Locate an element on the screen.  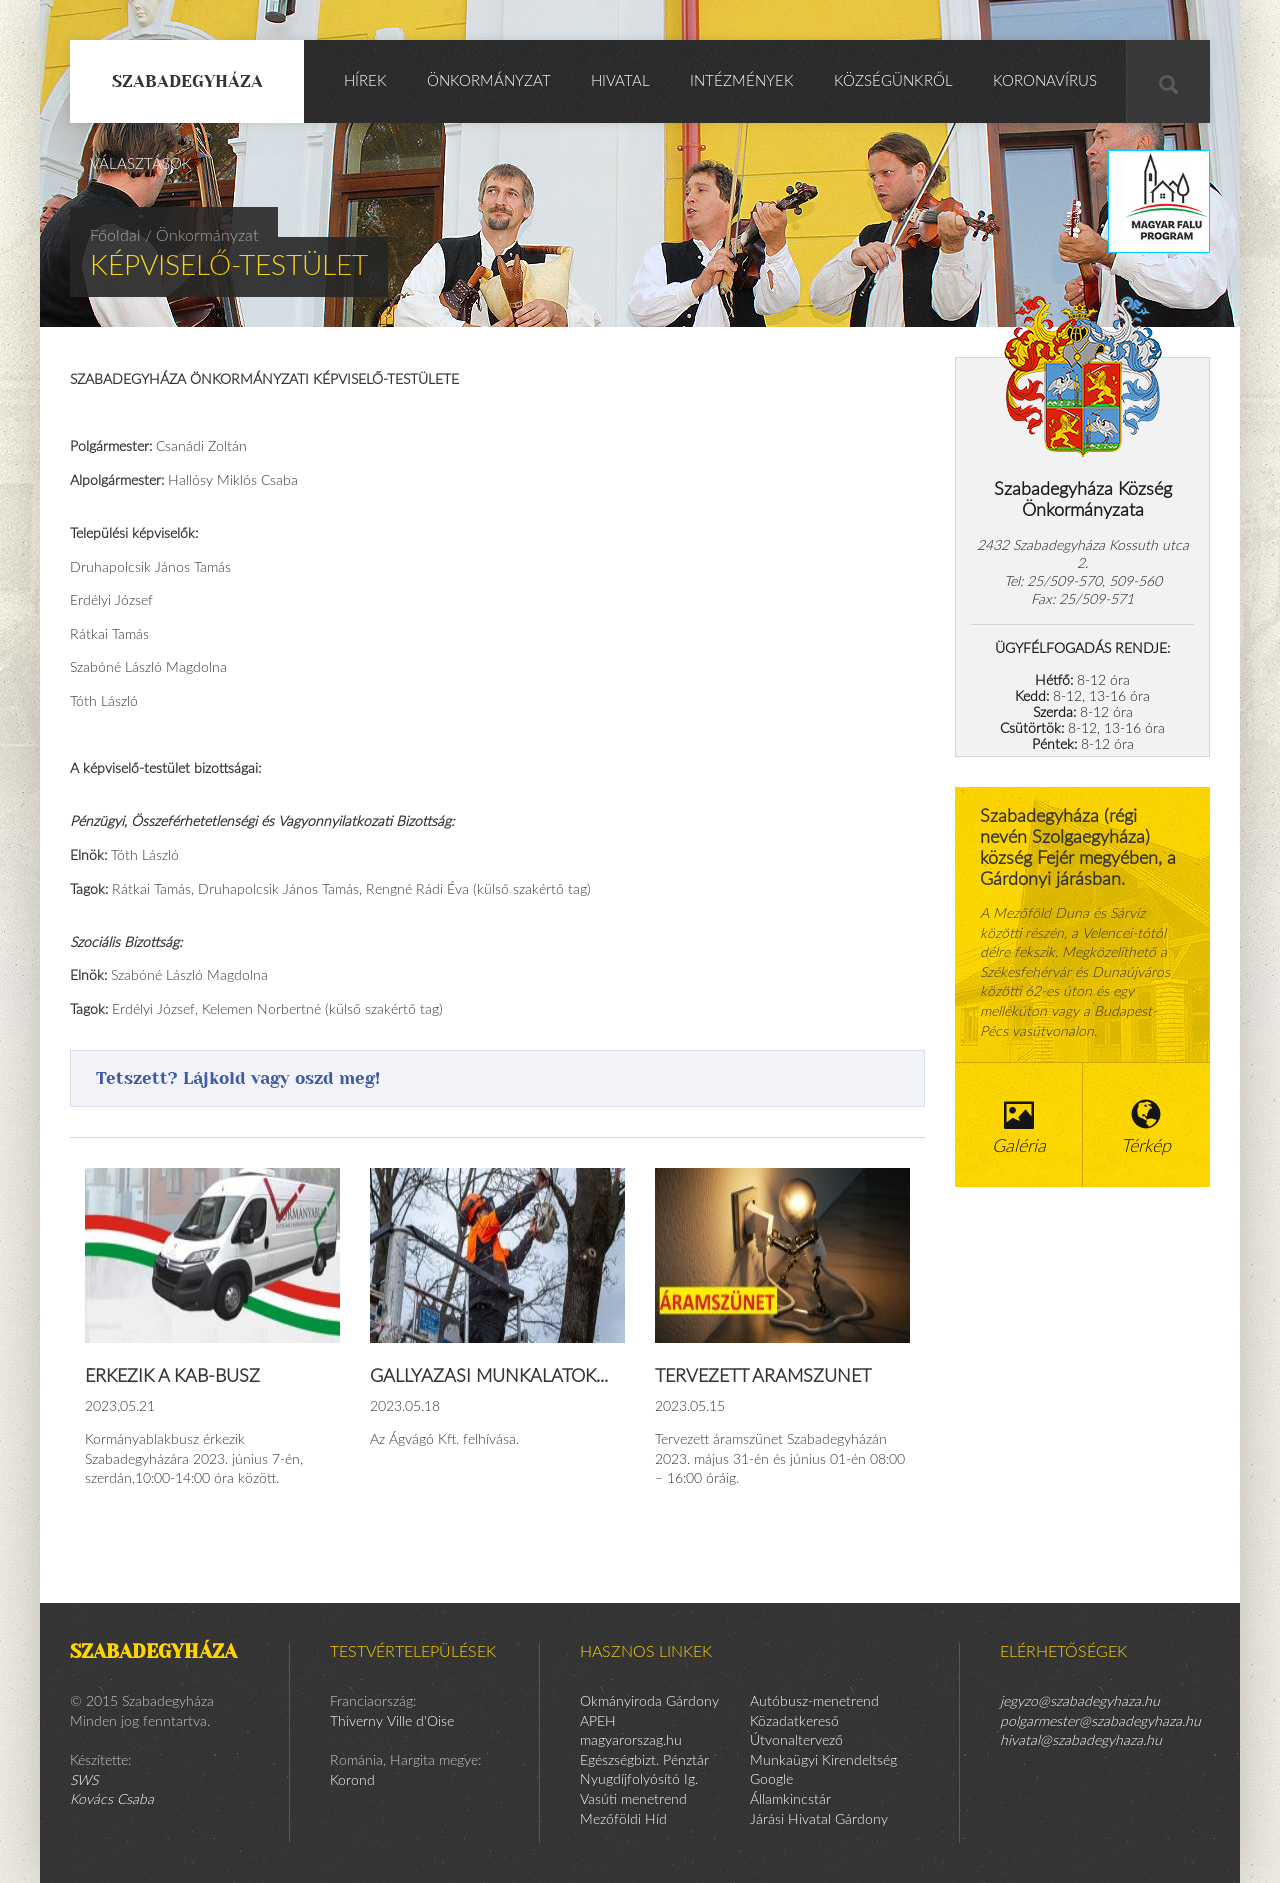
Hírek is located at coordinates (365, 81).